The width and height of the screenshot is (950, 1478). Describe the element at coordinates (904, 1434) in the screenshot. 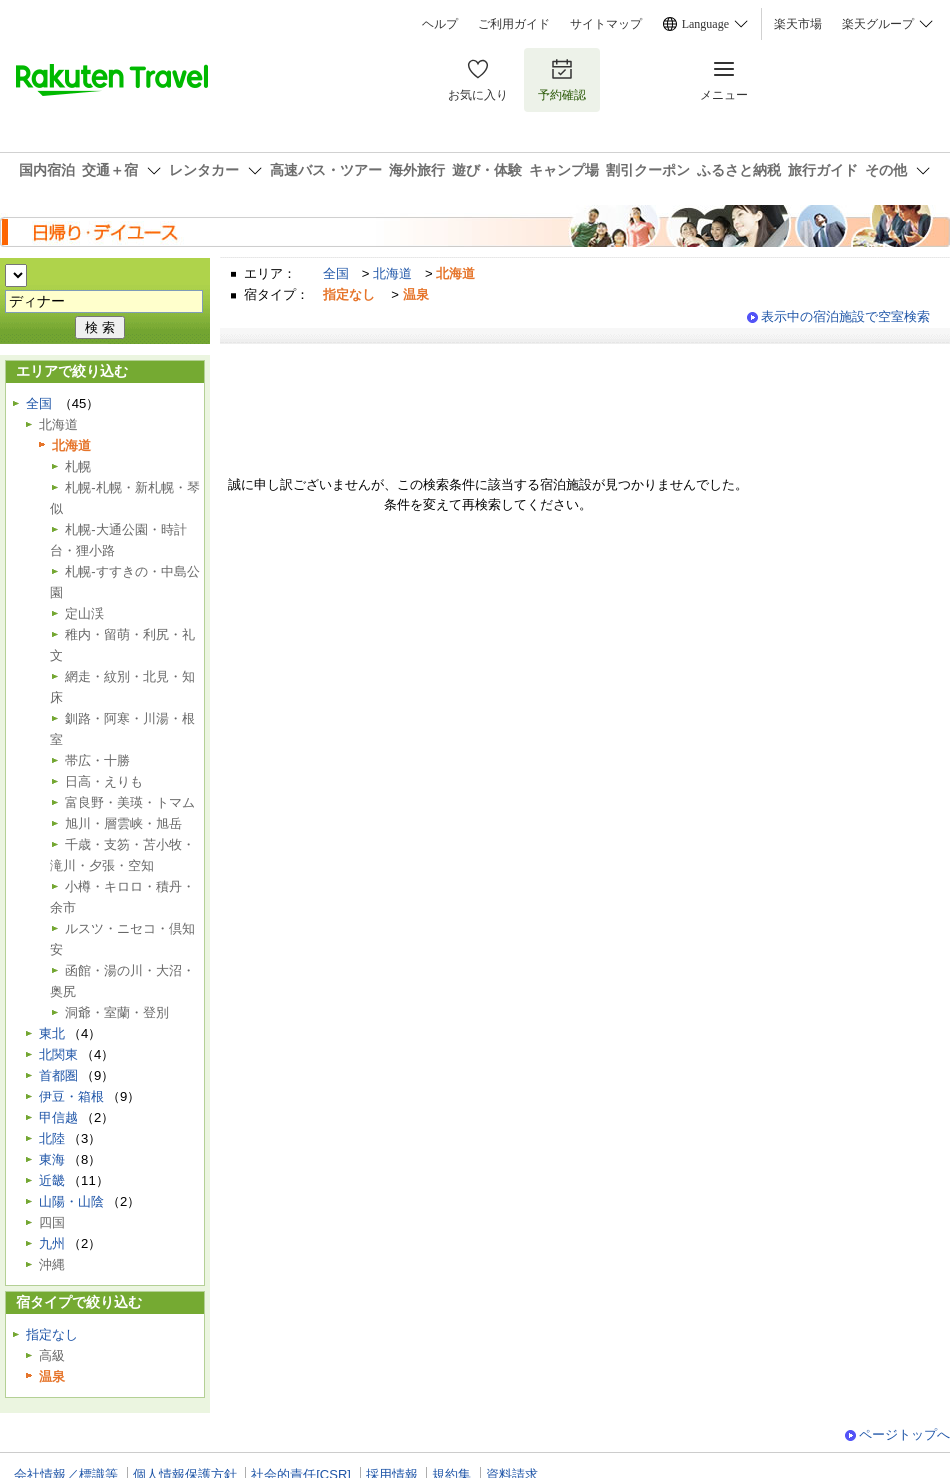

I see `ページトップへ` at that location.